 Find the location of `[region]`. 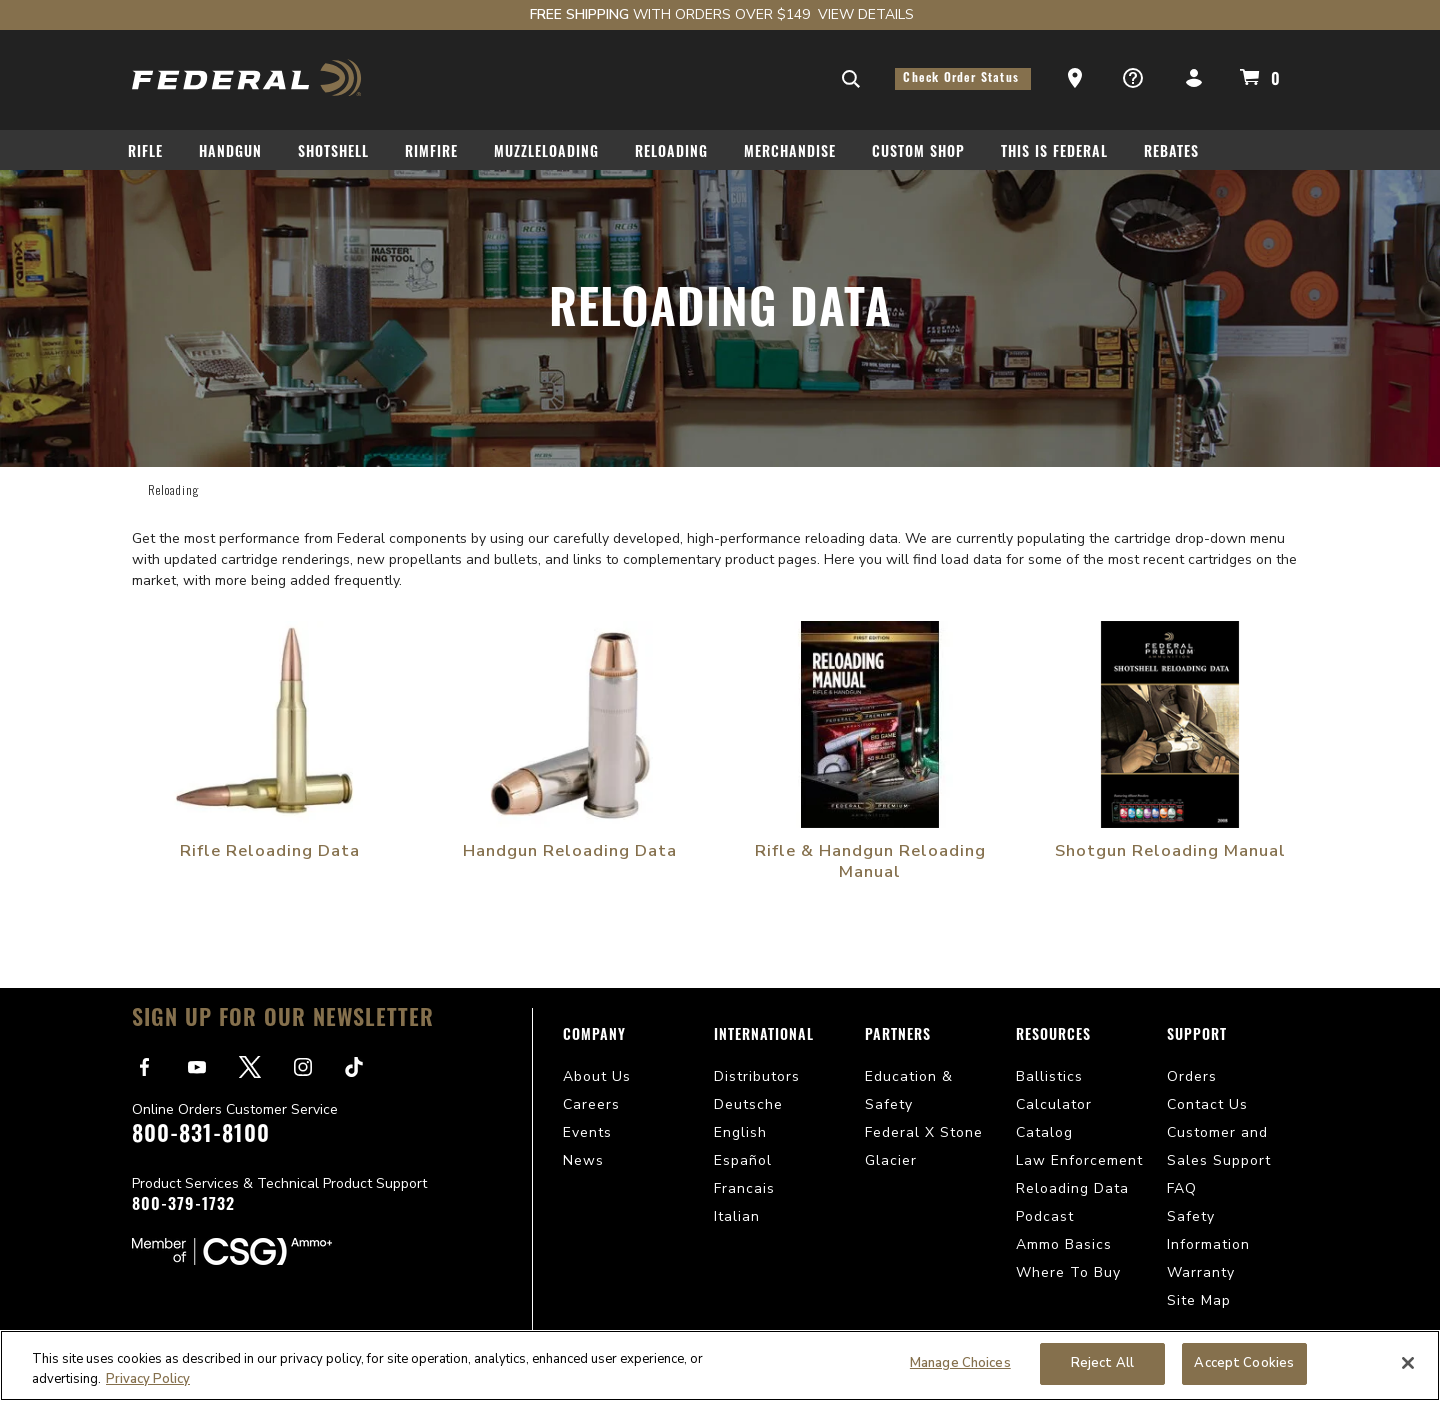

[region] is located at coordinates (720, 1365).